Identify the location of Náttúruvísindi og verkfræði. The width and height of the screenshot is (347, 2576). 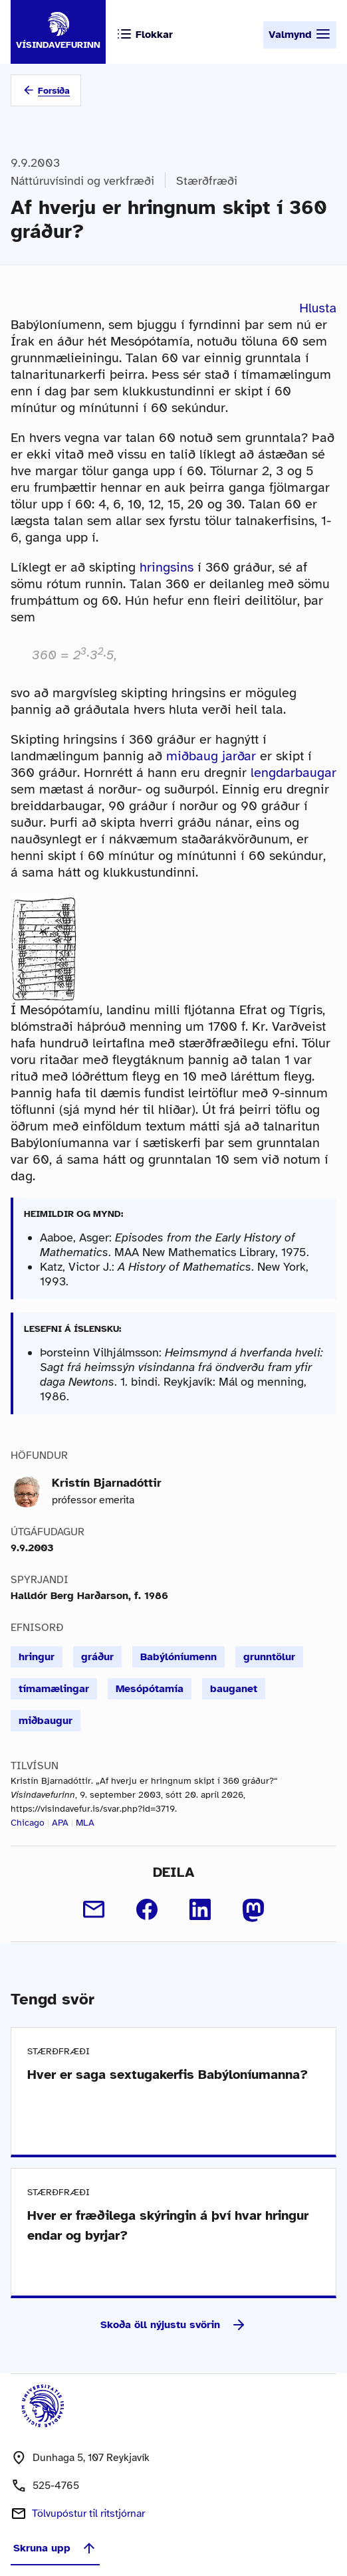
(82, 180).